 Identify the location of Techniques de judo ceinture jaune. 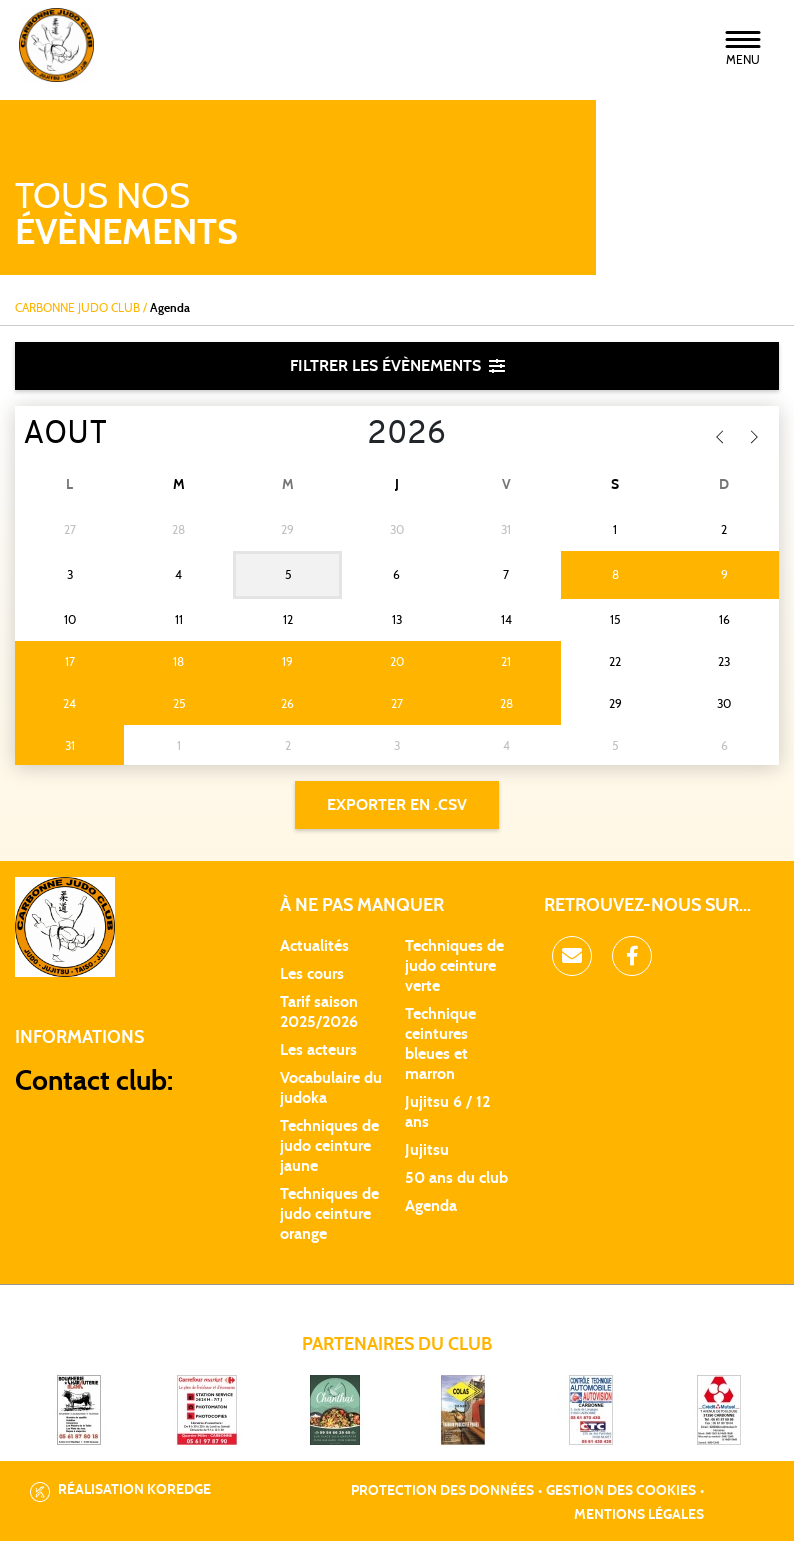
(329, 1146).